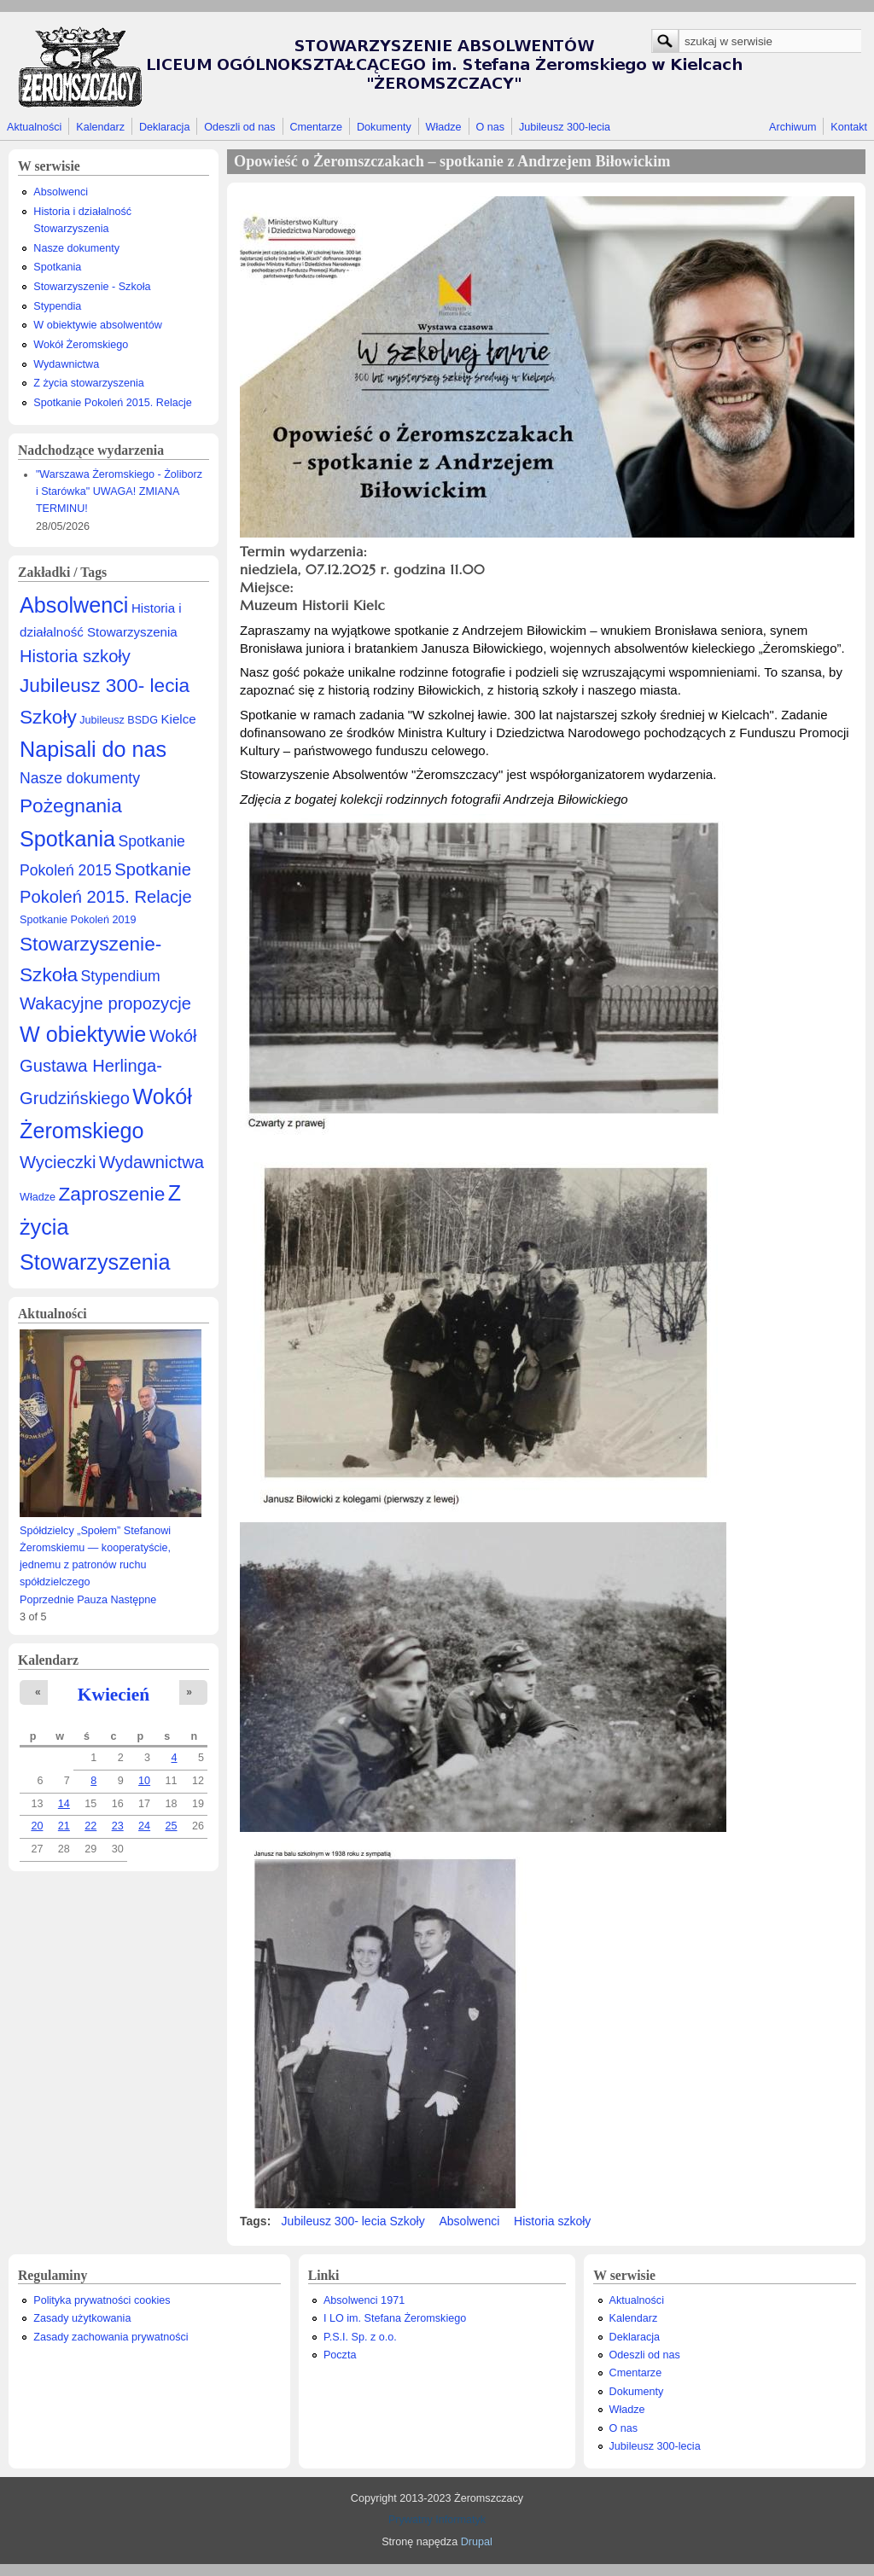  I want to click on 22, so click(90, 1826).